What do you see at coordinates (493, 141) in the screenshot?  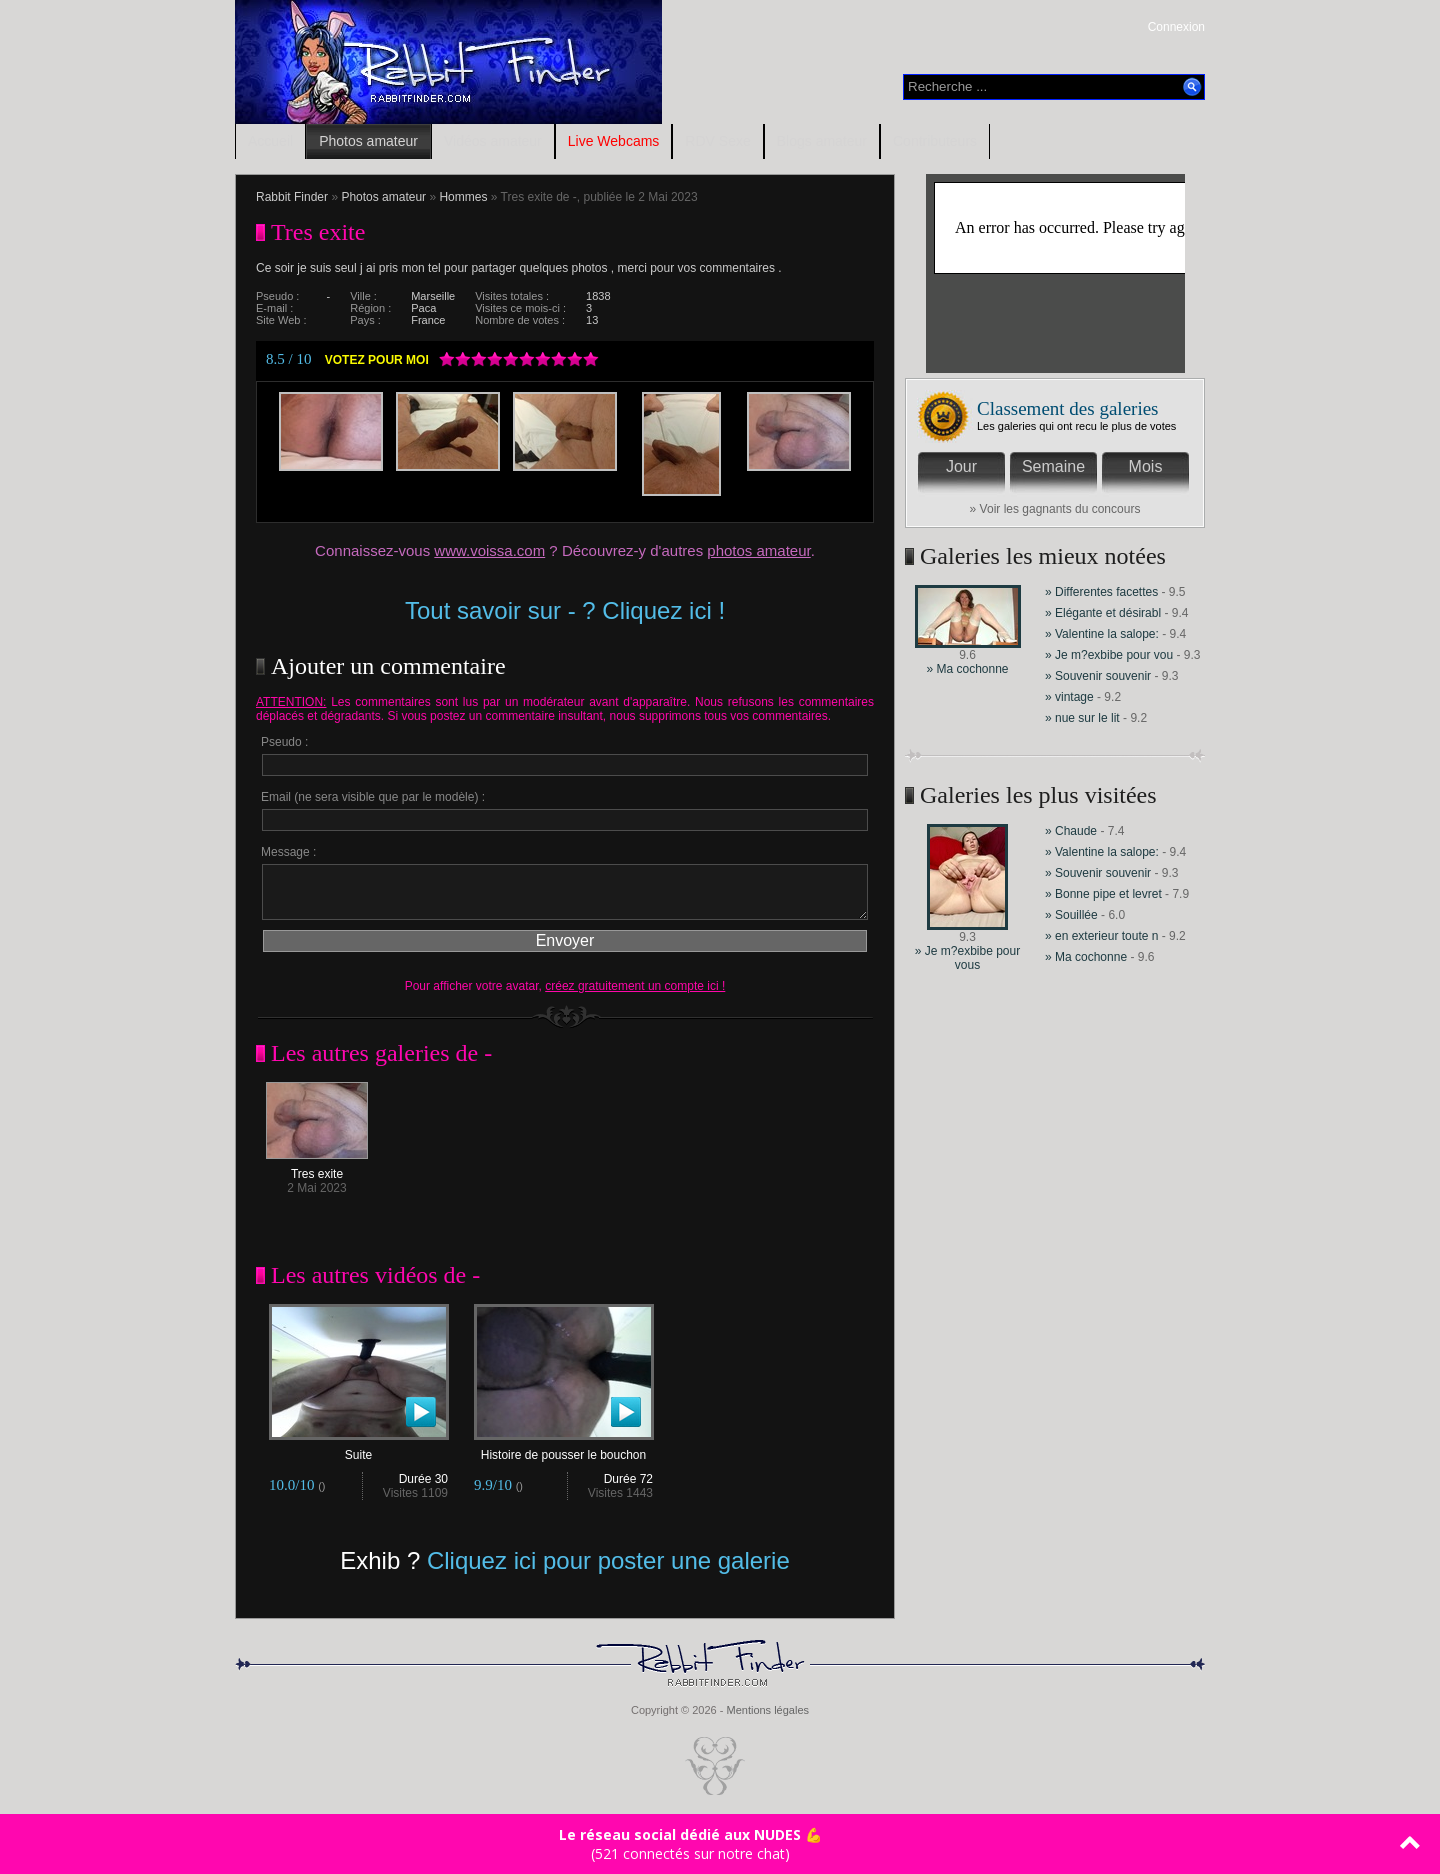 I see `Vidéos amateur` at bounding box center [493, 141].